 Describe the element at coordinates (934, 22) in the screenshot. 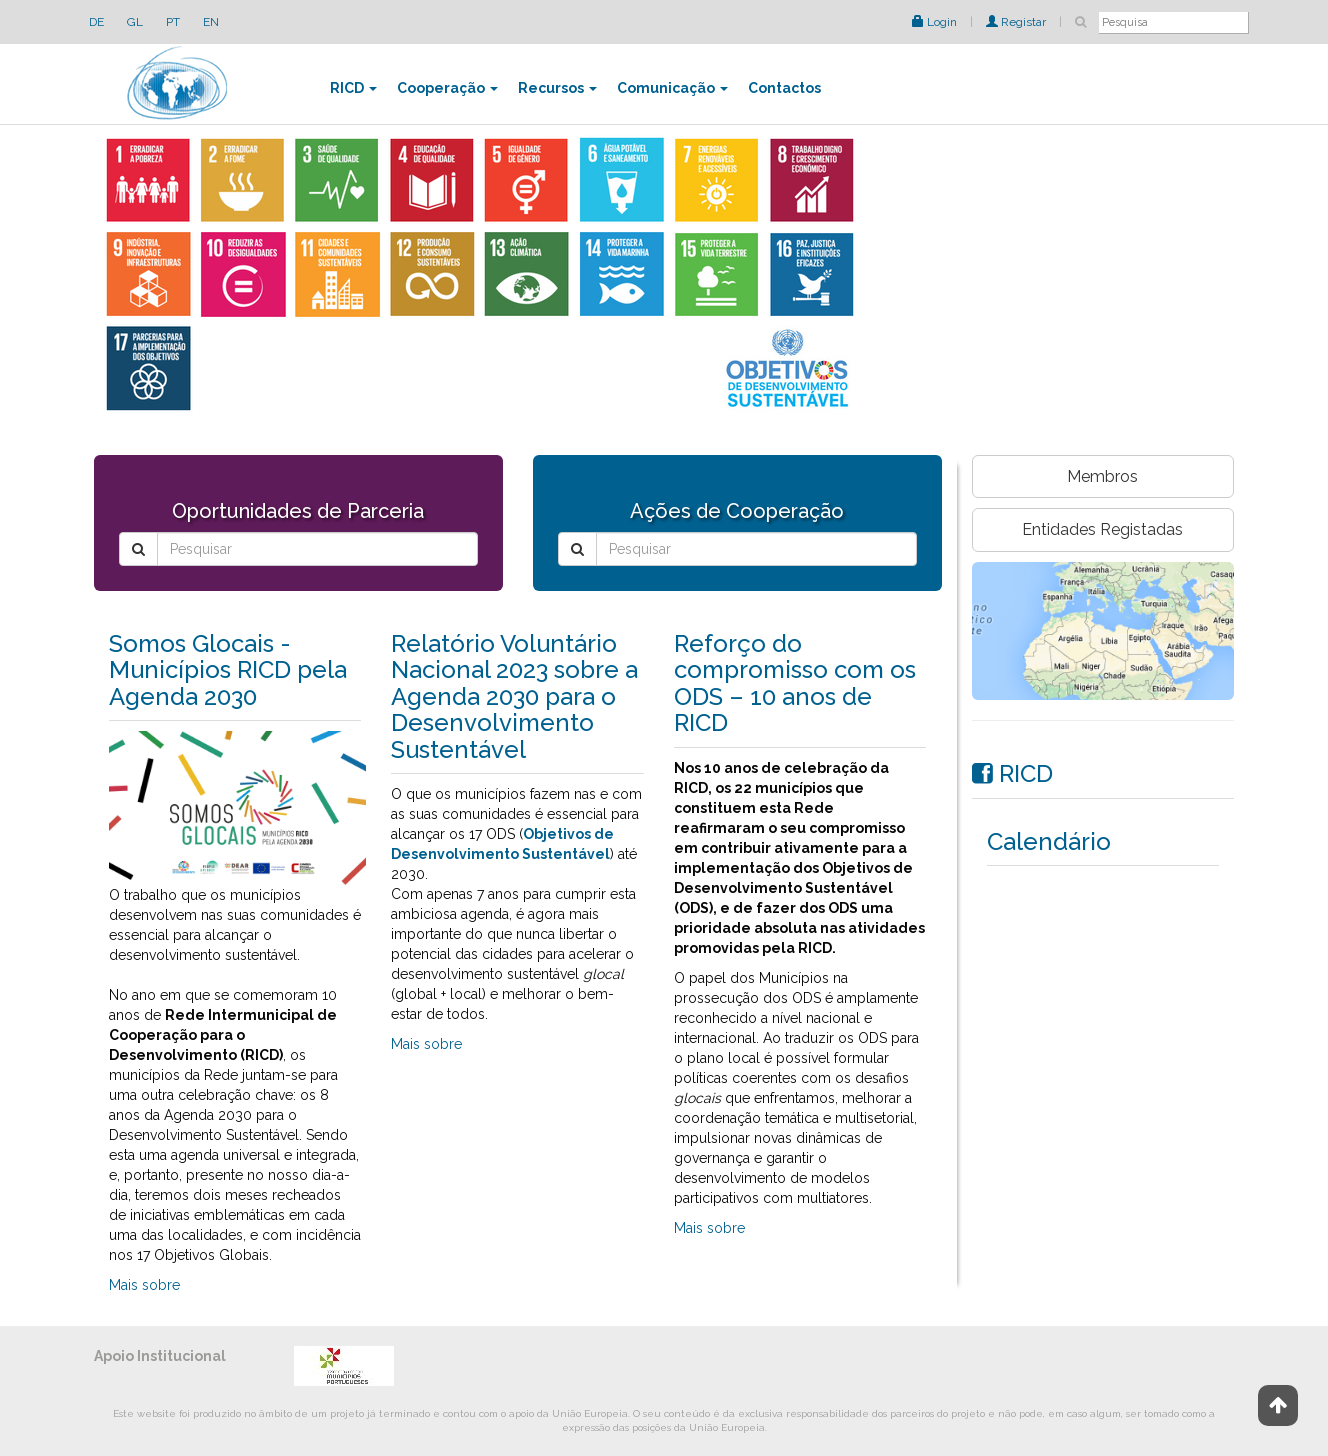

I see `Login` at that location.